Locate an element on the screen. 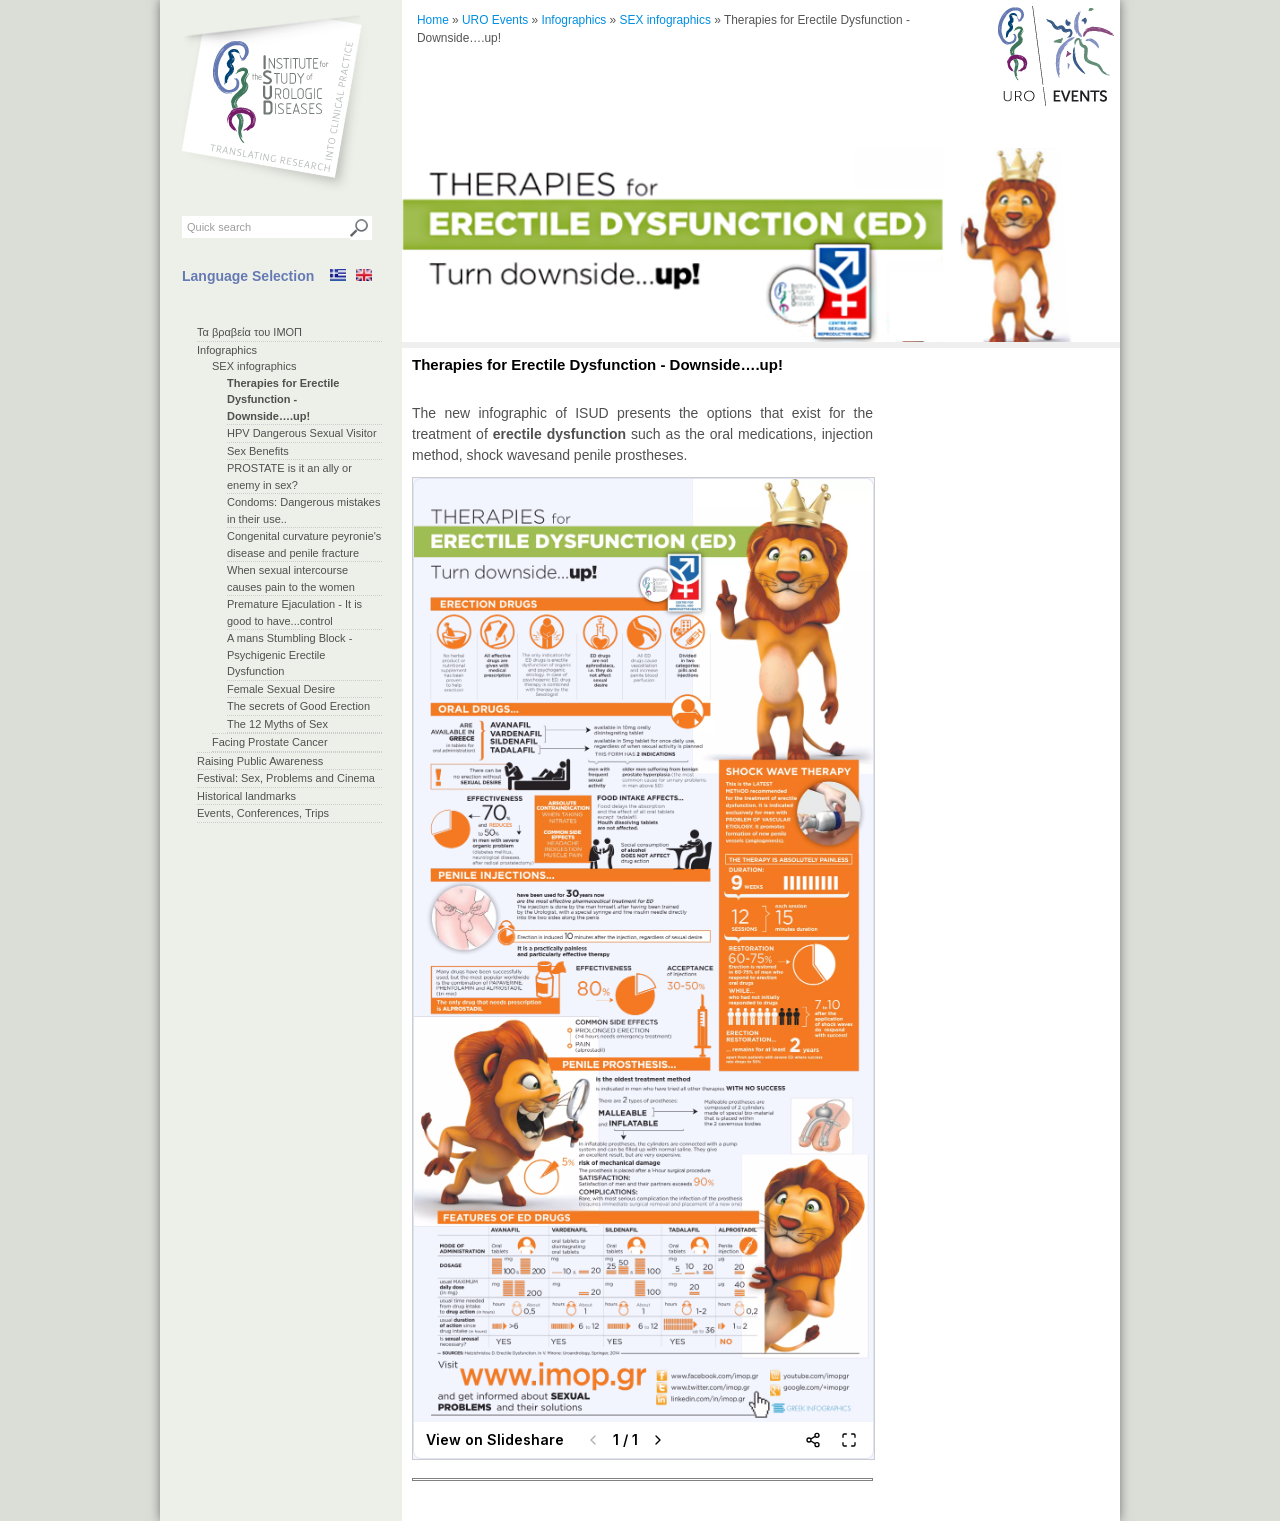  Raising Public Awareness is located at coordinates (260, 761).